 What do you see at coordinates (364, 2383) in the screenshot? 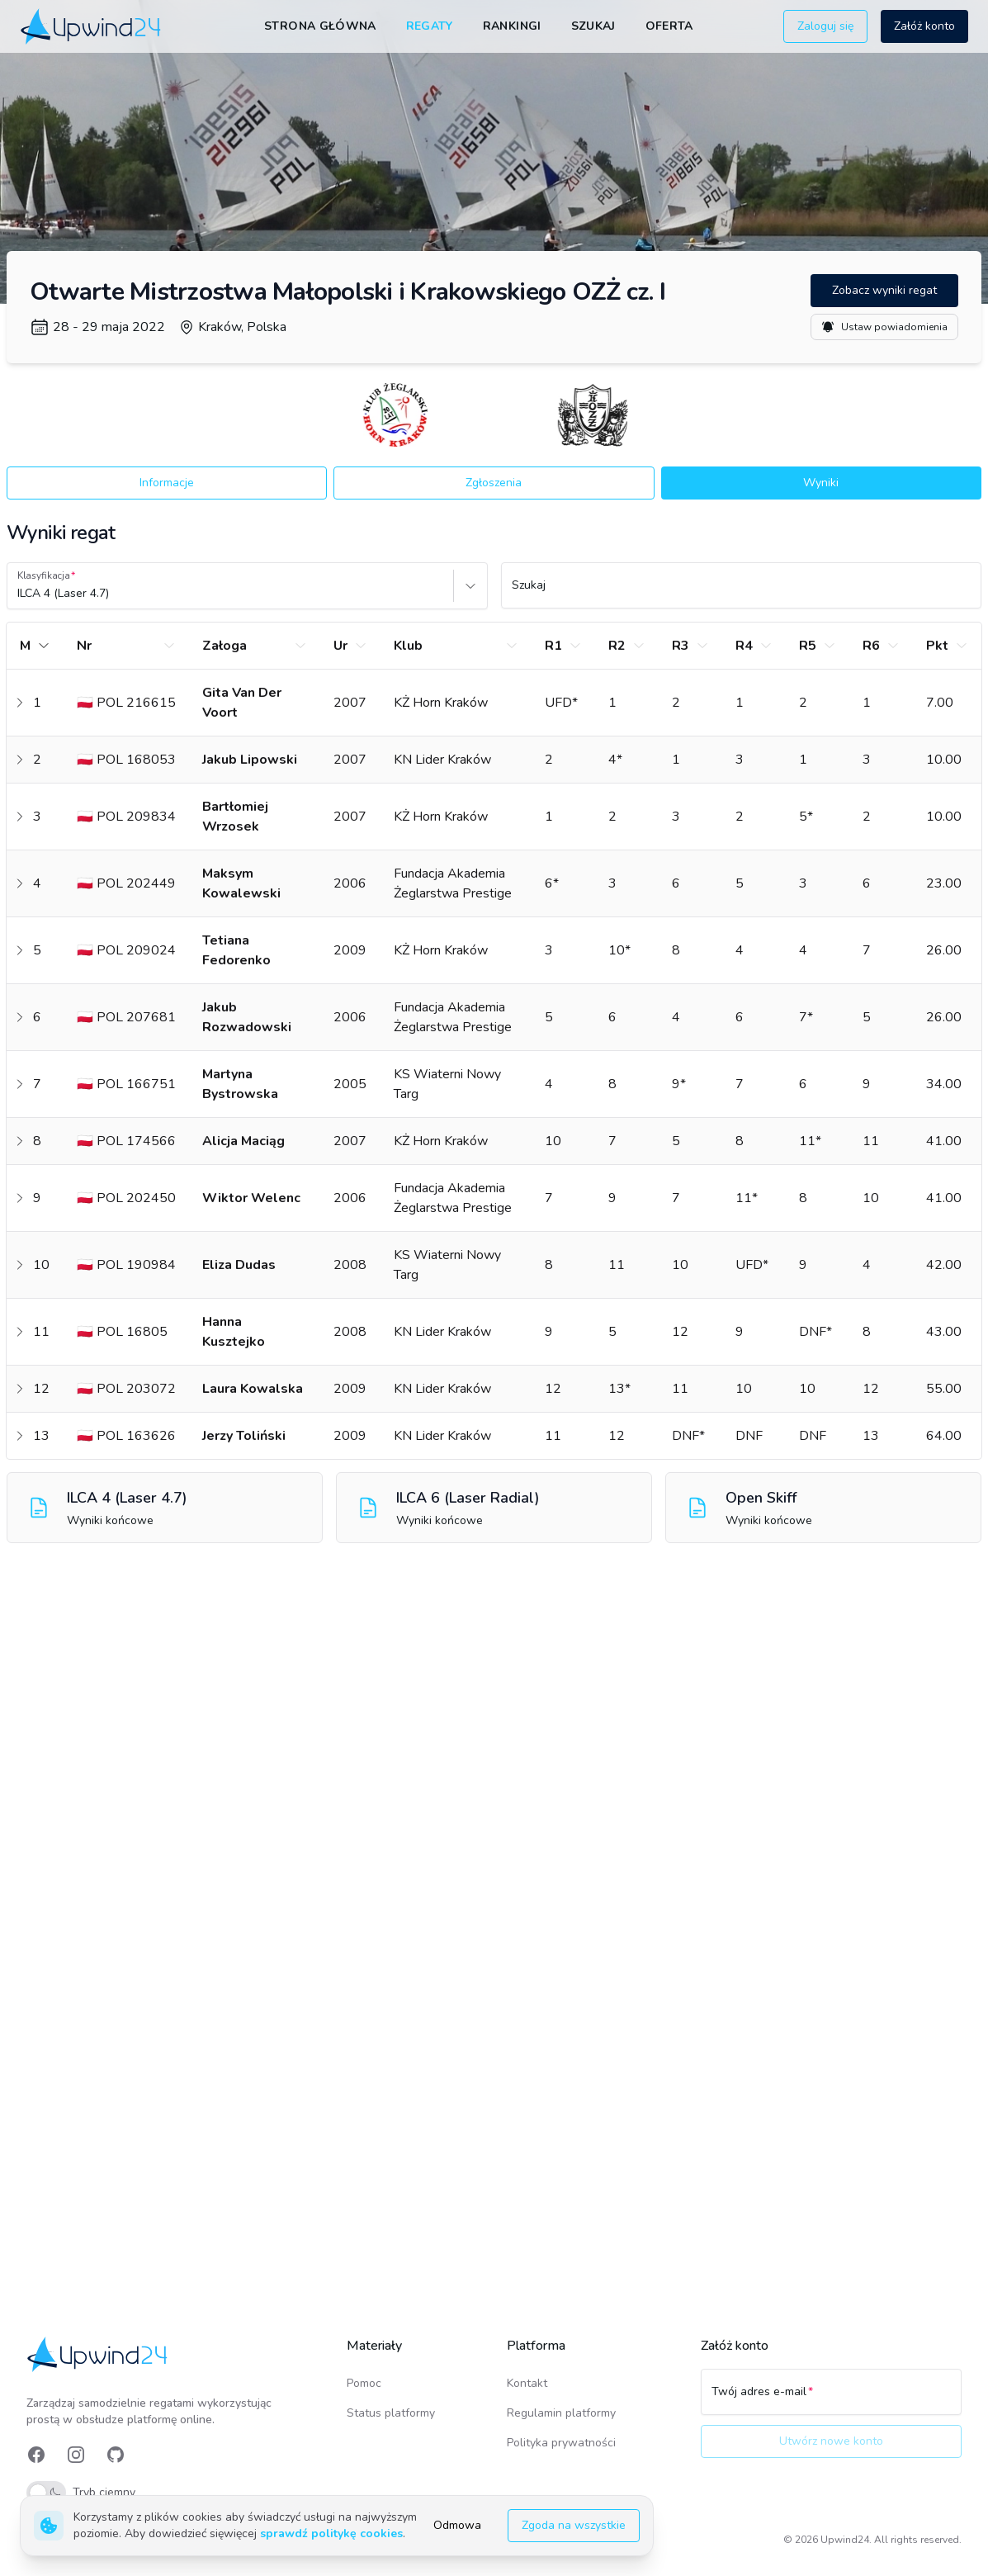
I see `Pomoc [link]` at bounding box center [364, 2383].